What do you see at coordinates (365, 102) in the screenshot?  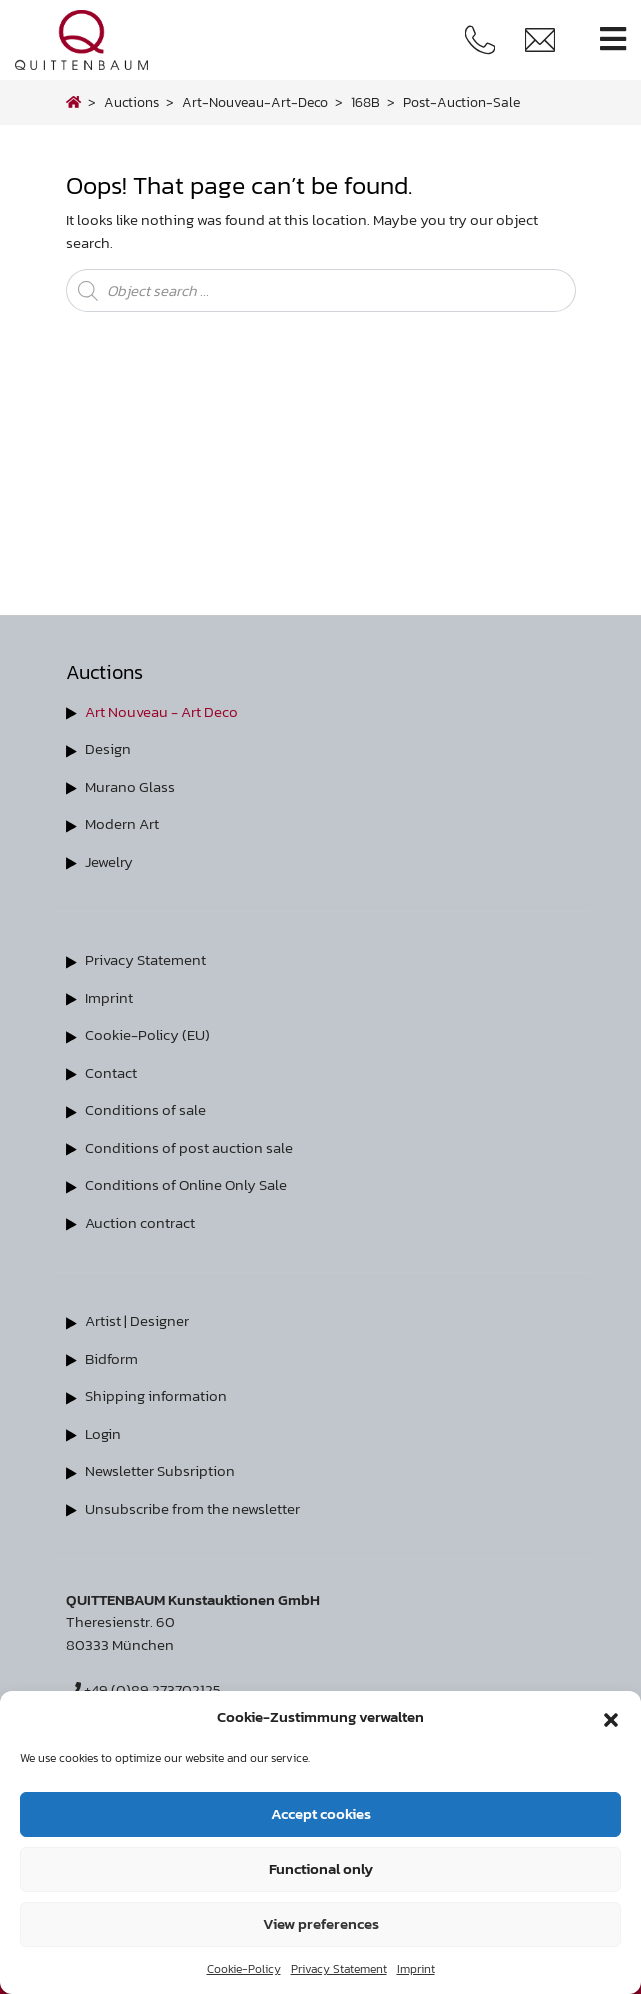 I see `168B` at bounding box center [365, 102].